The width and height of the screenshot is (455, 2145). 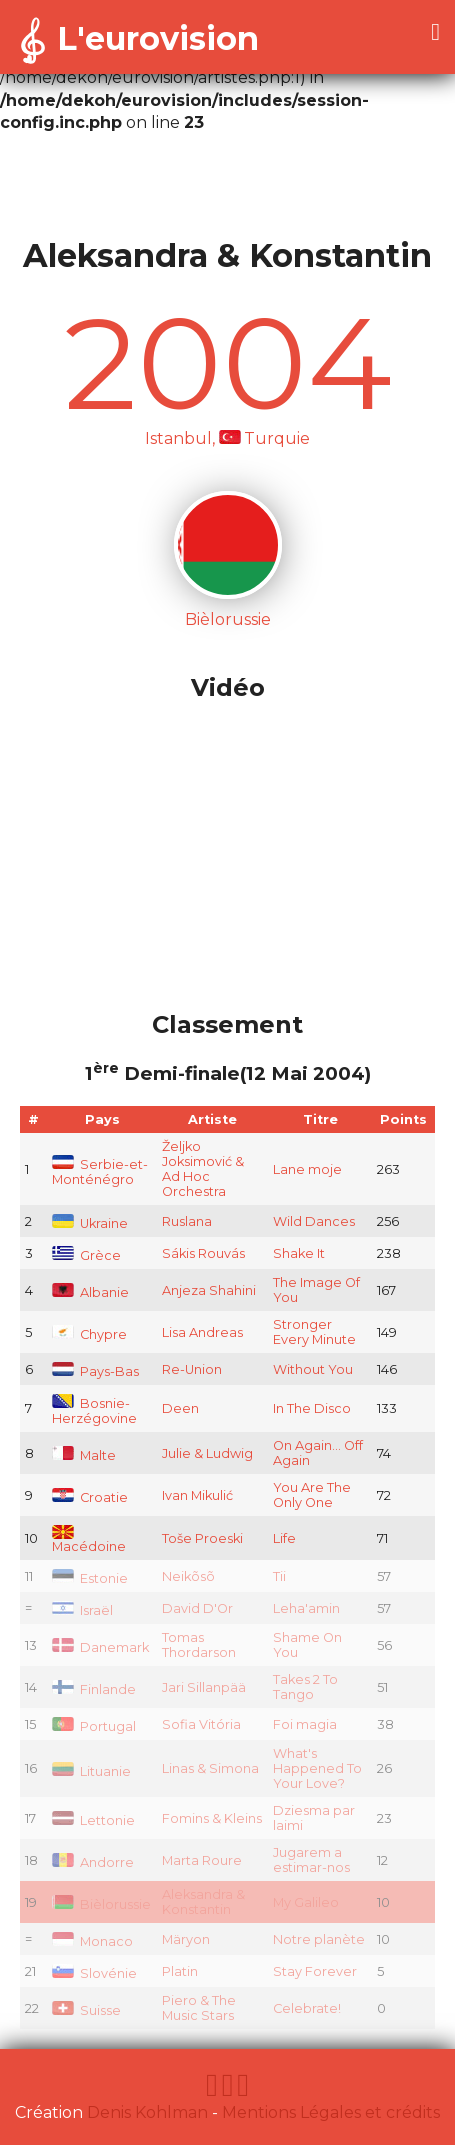 What do you see at coordinates (89, 1540) in the screenshot?
I see `Macédoine` at bounding box center [89, 1540].